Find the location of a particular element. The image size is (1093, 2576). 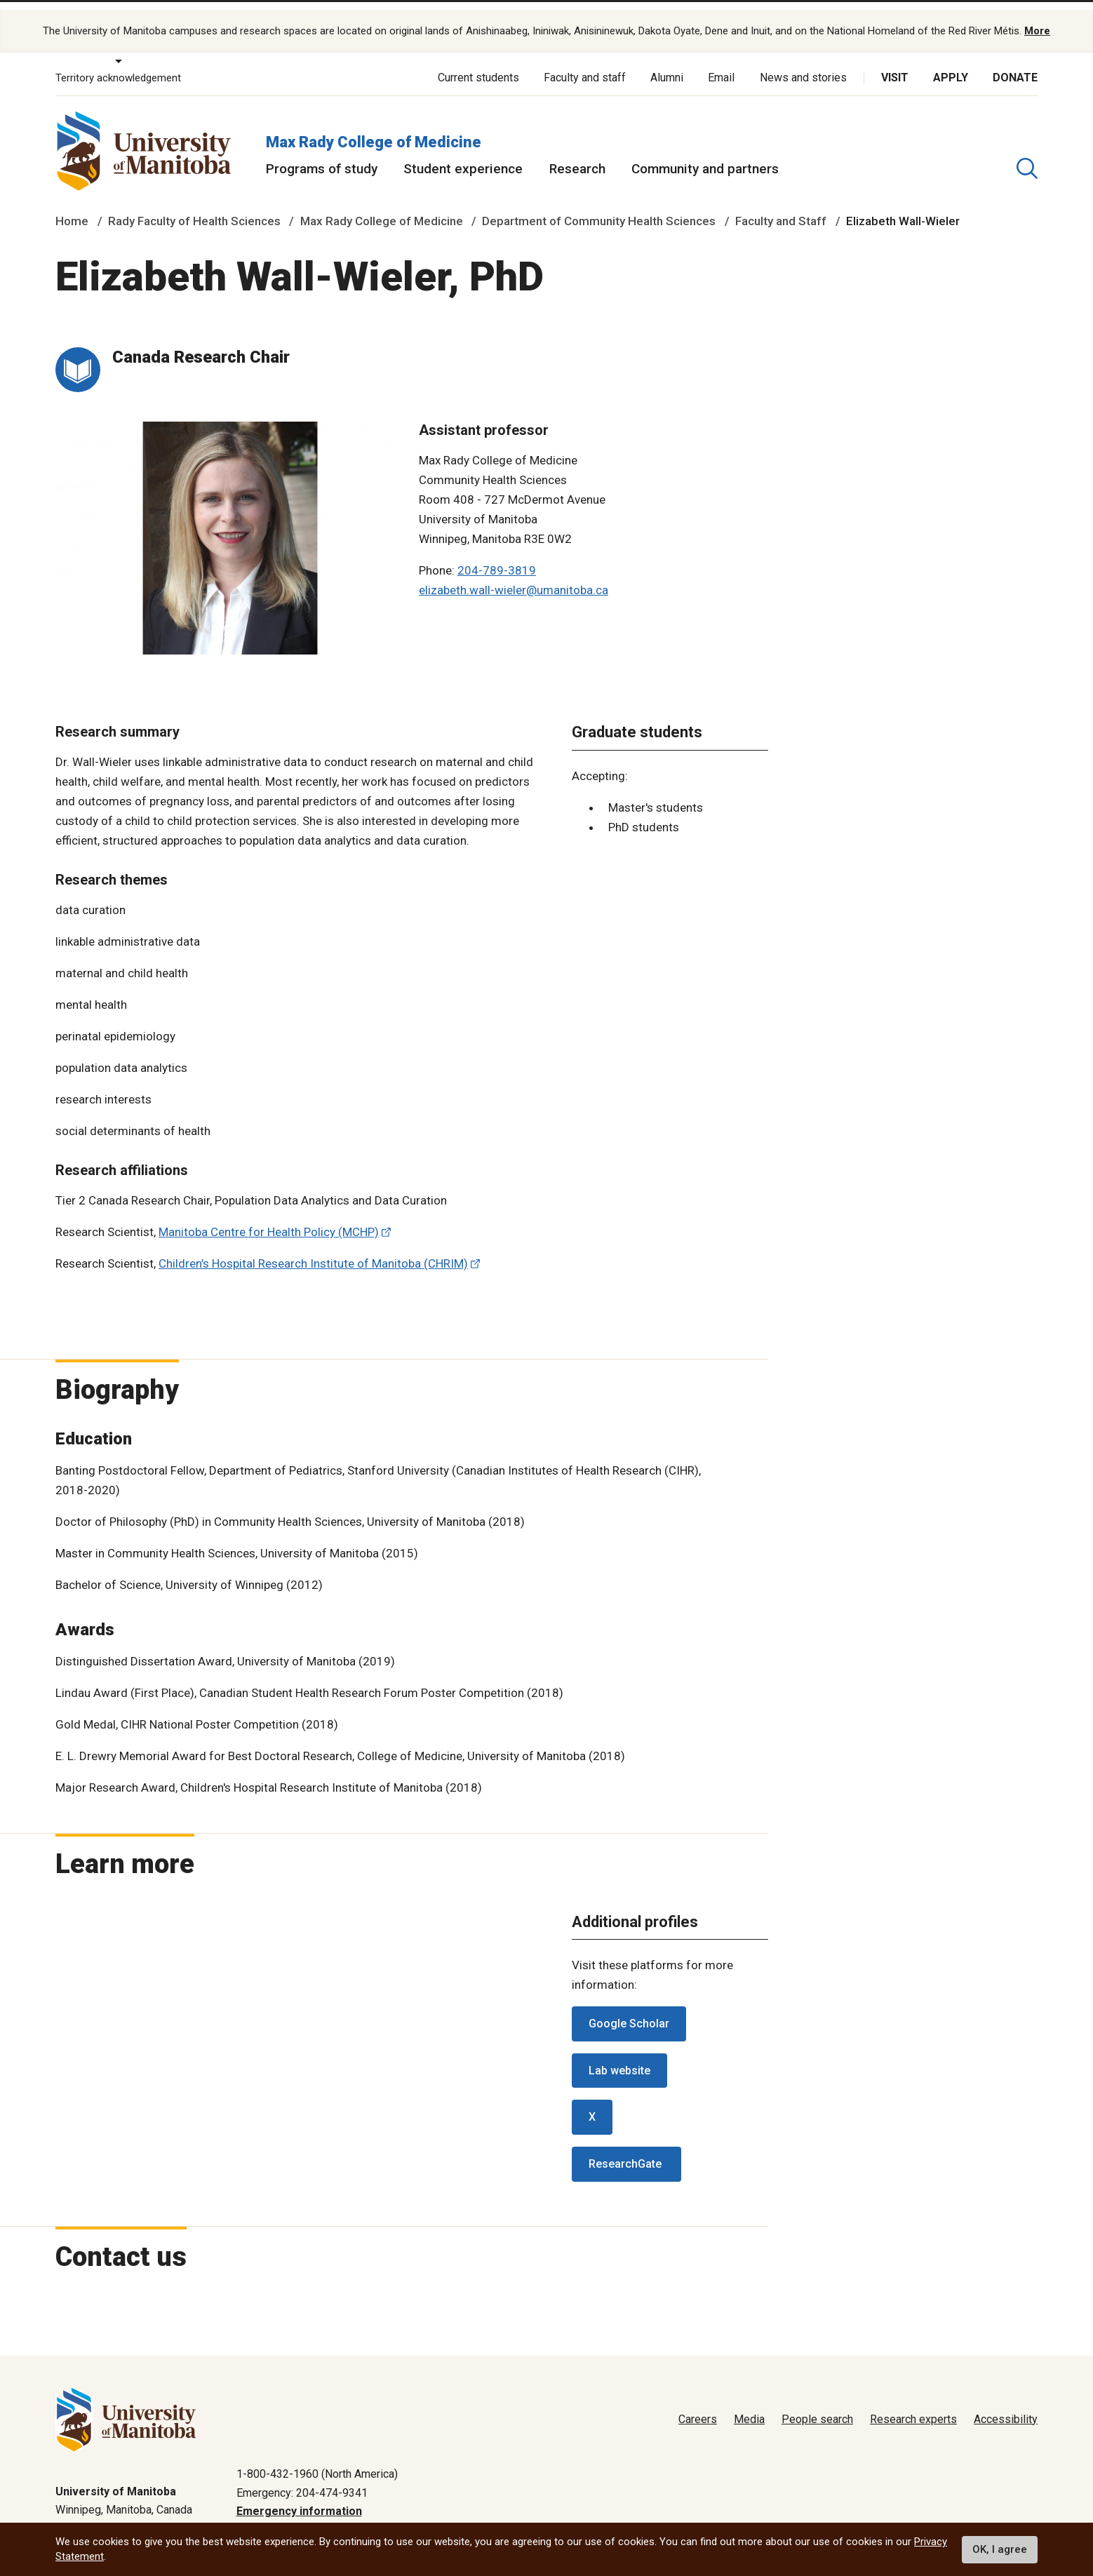

Territory acknowledgement is located at coordinates (118, 63).